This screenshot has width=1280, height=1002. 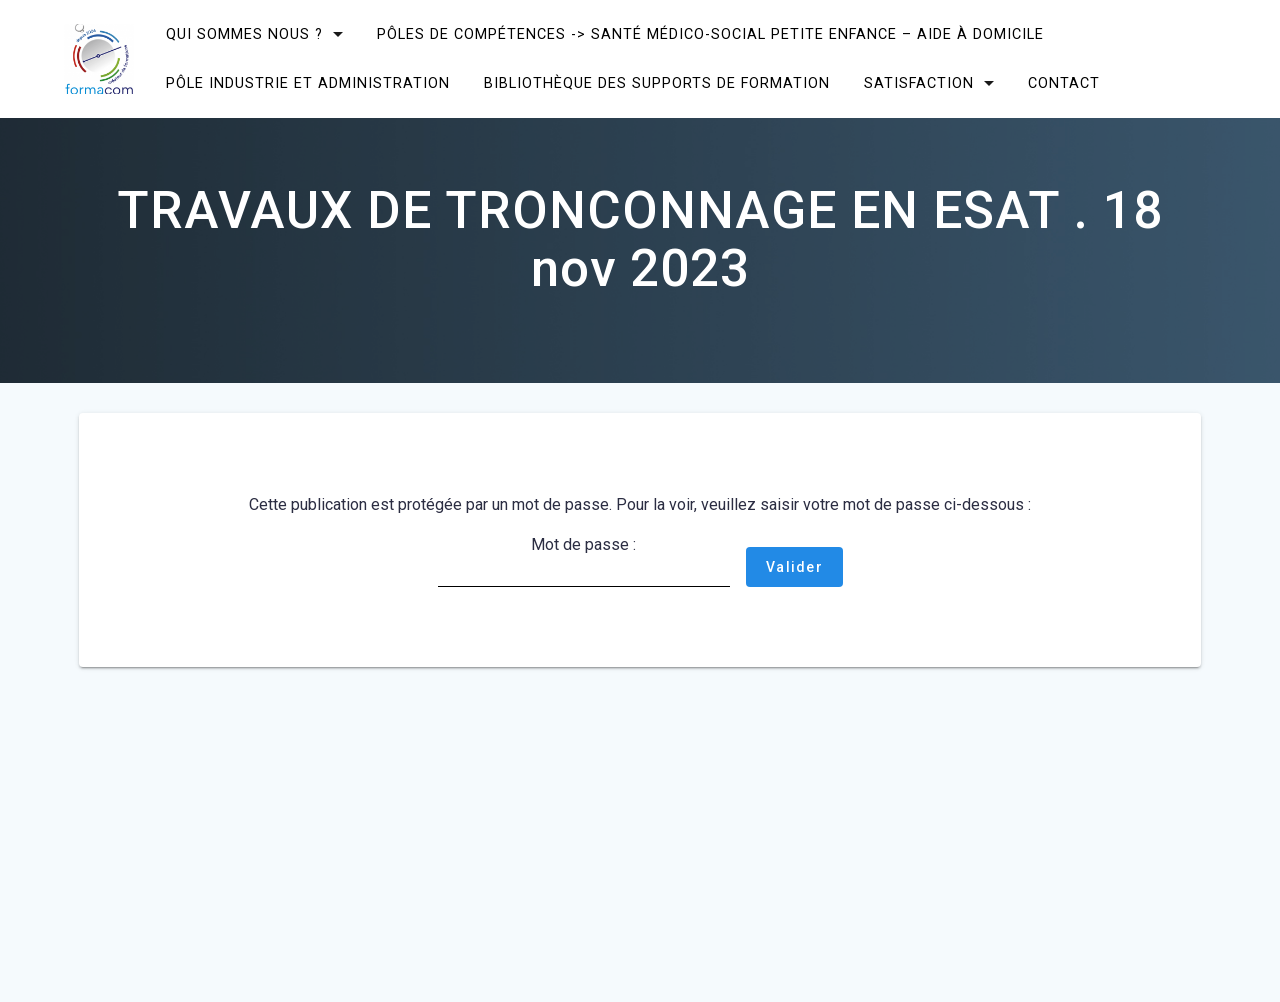 I want to click on SATISFACTION, so click(x=919, y=83).